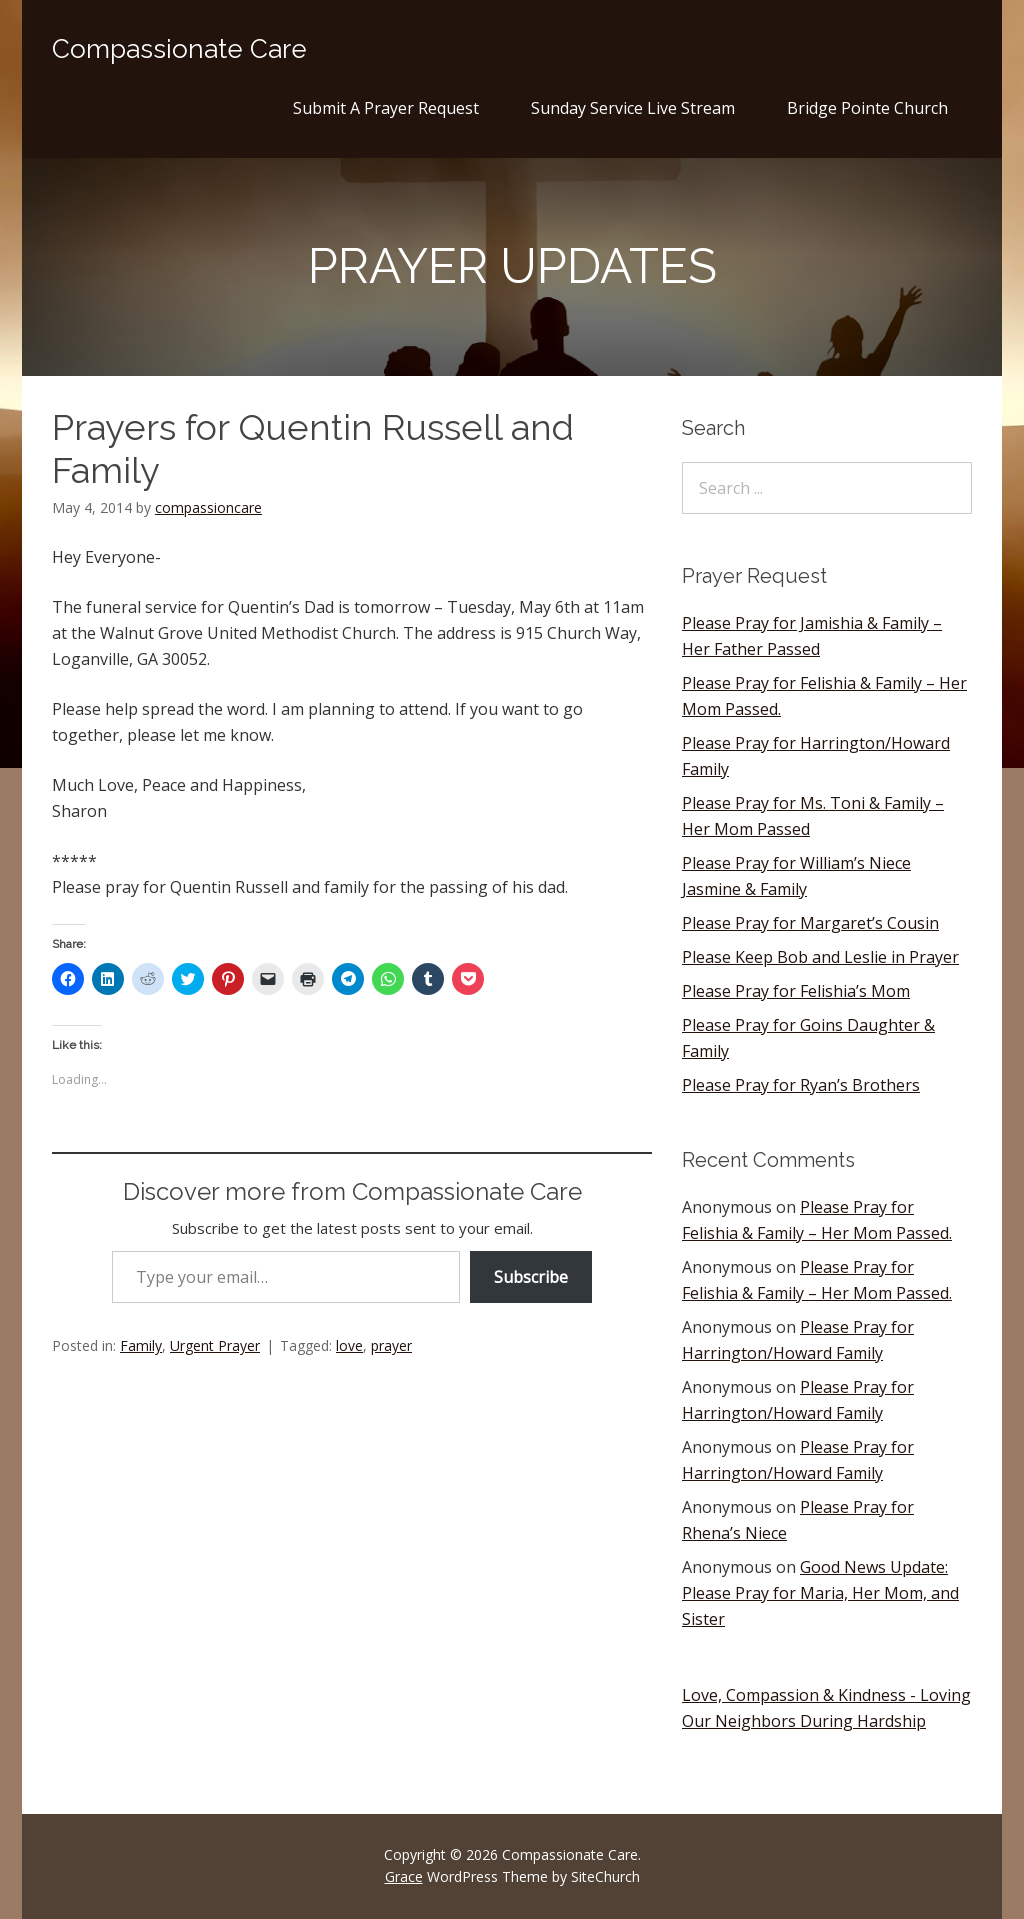 This screenshot has width=1024, height=1919. Describe the element at coordinates (391, 1345) in the screenshot. I see `prayer` at that location.